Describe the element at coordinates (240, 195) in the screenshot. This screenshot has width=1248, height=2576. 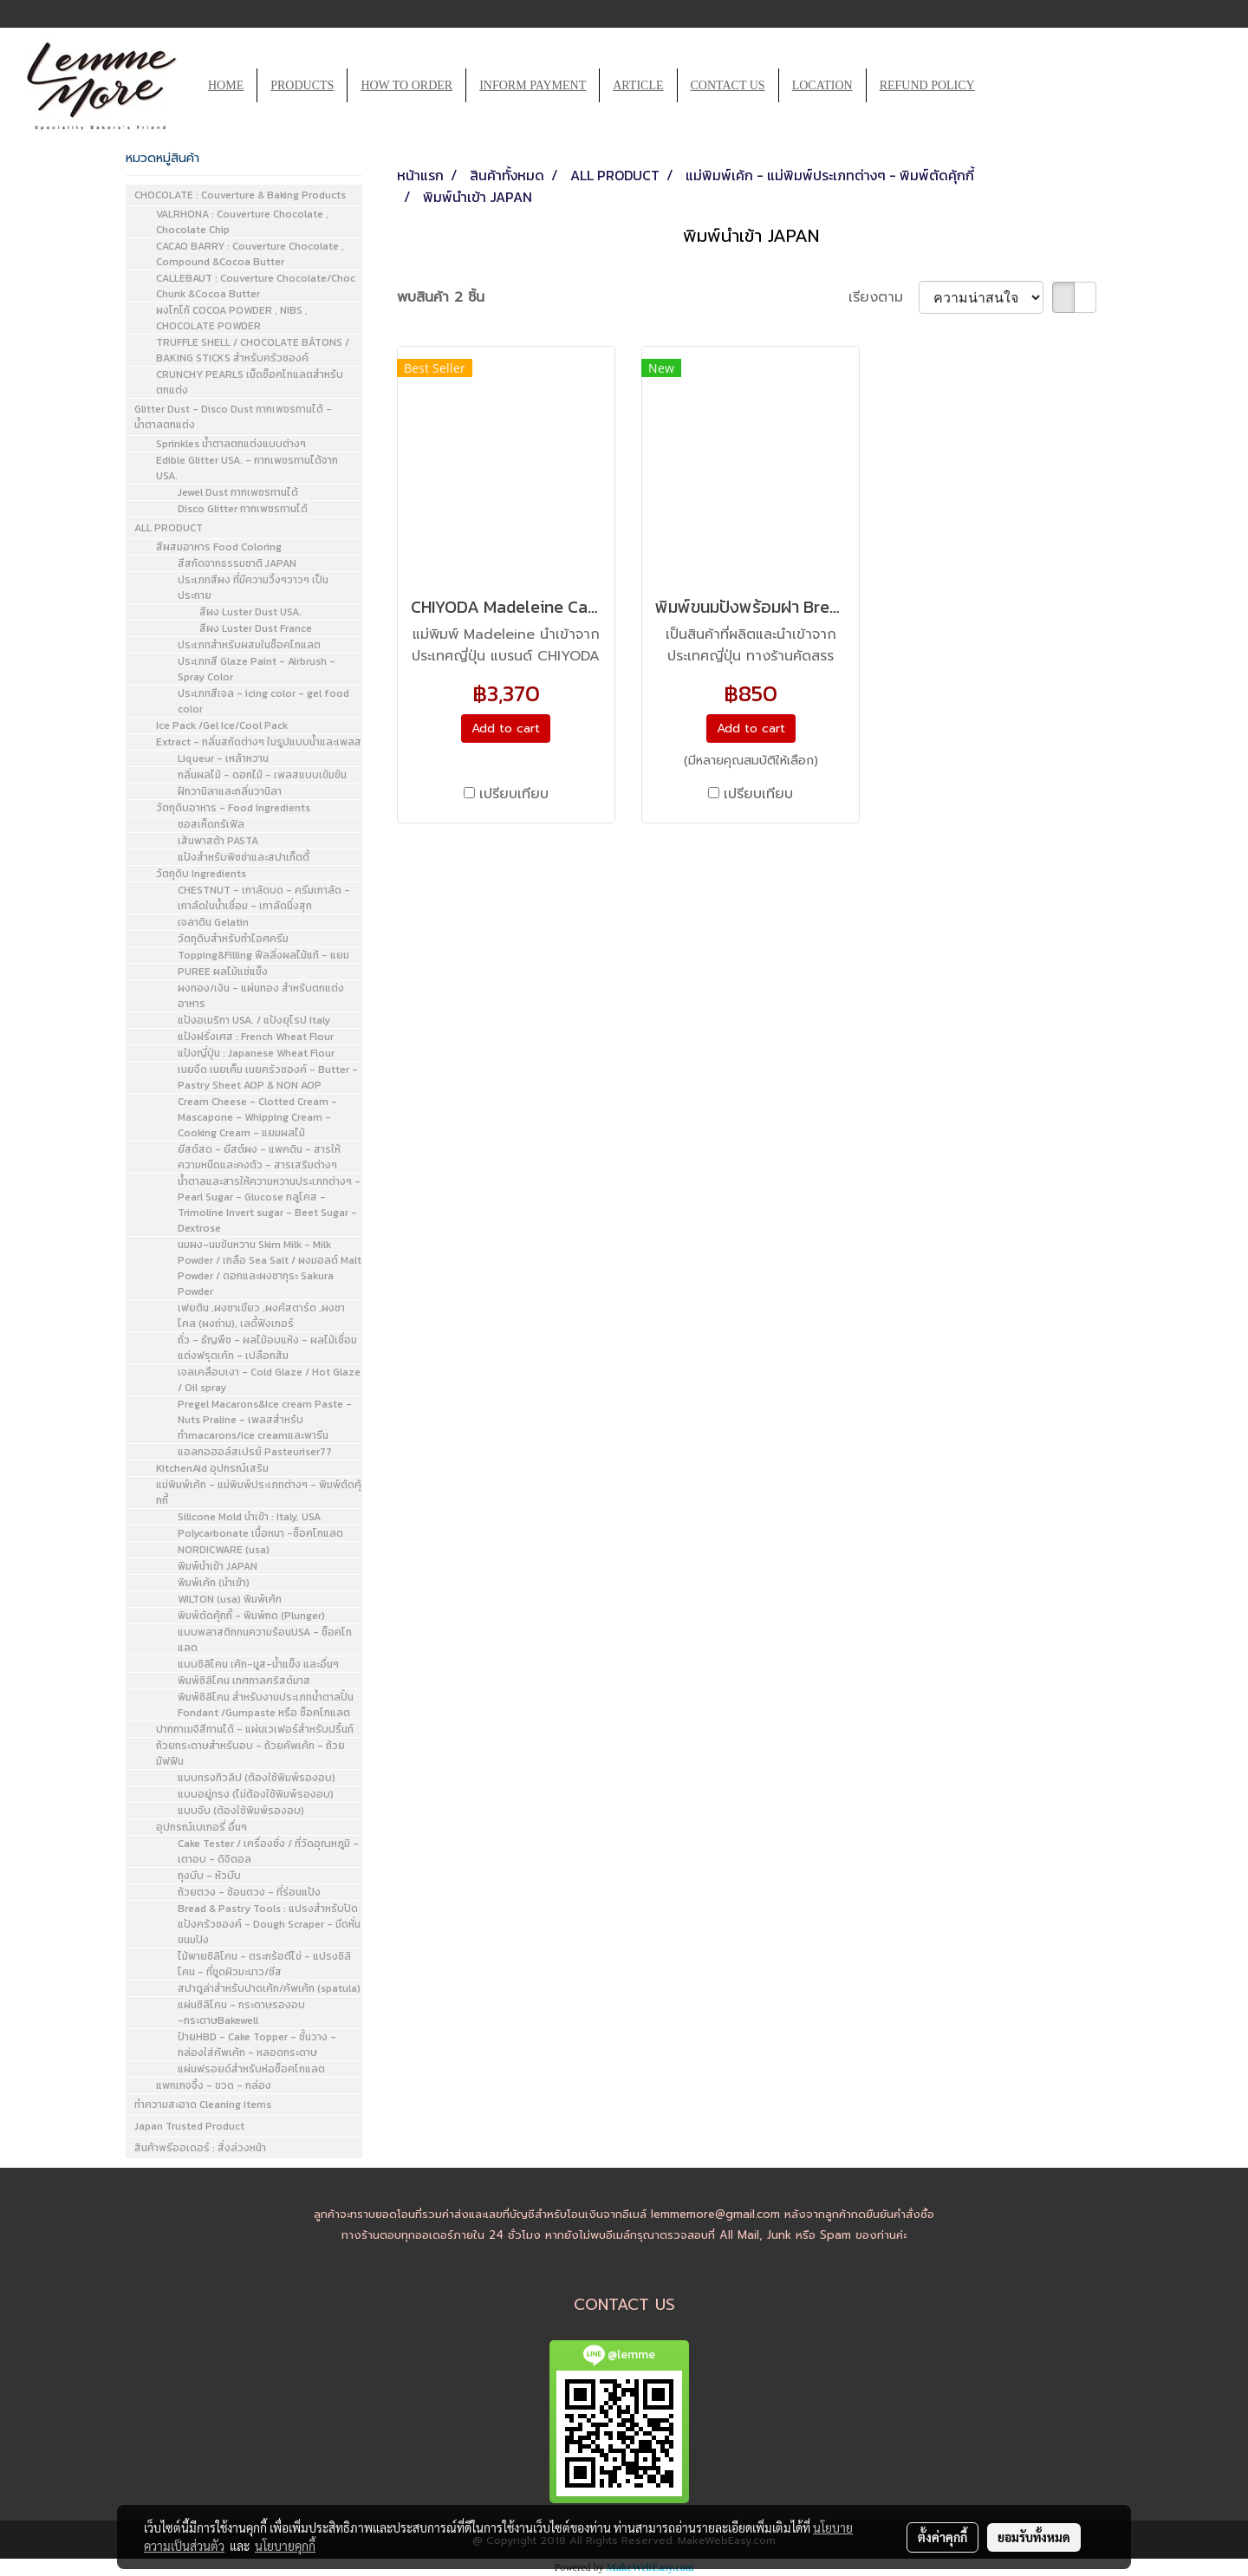
I see `CHOCOLATE : Couverture & Baking Products` at that location.